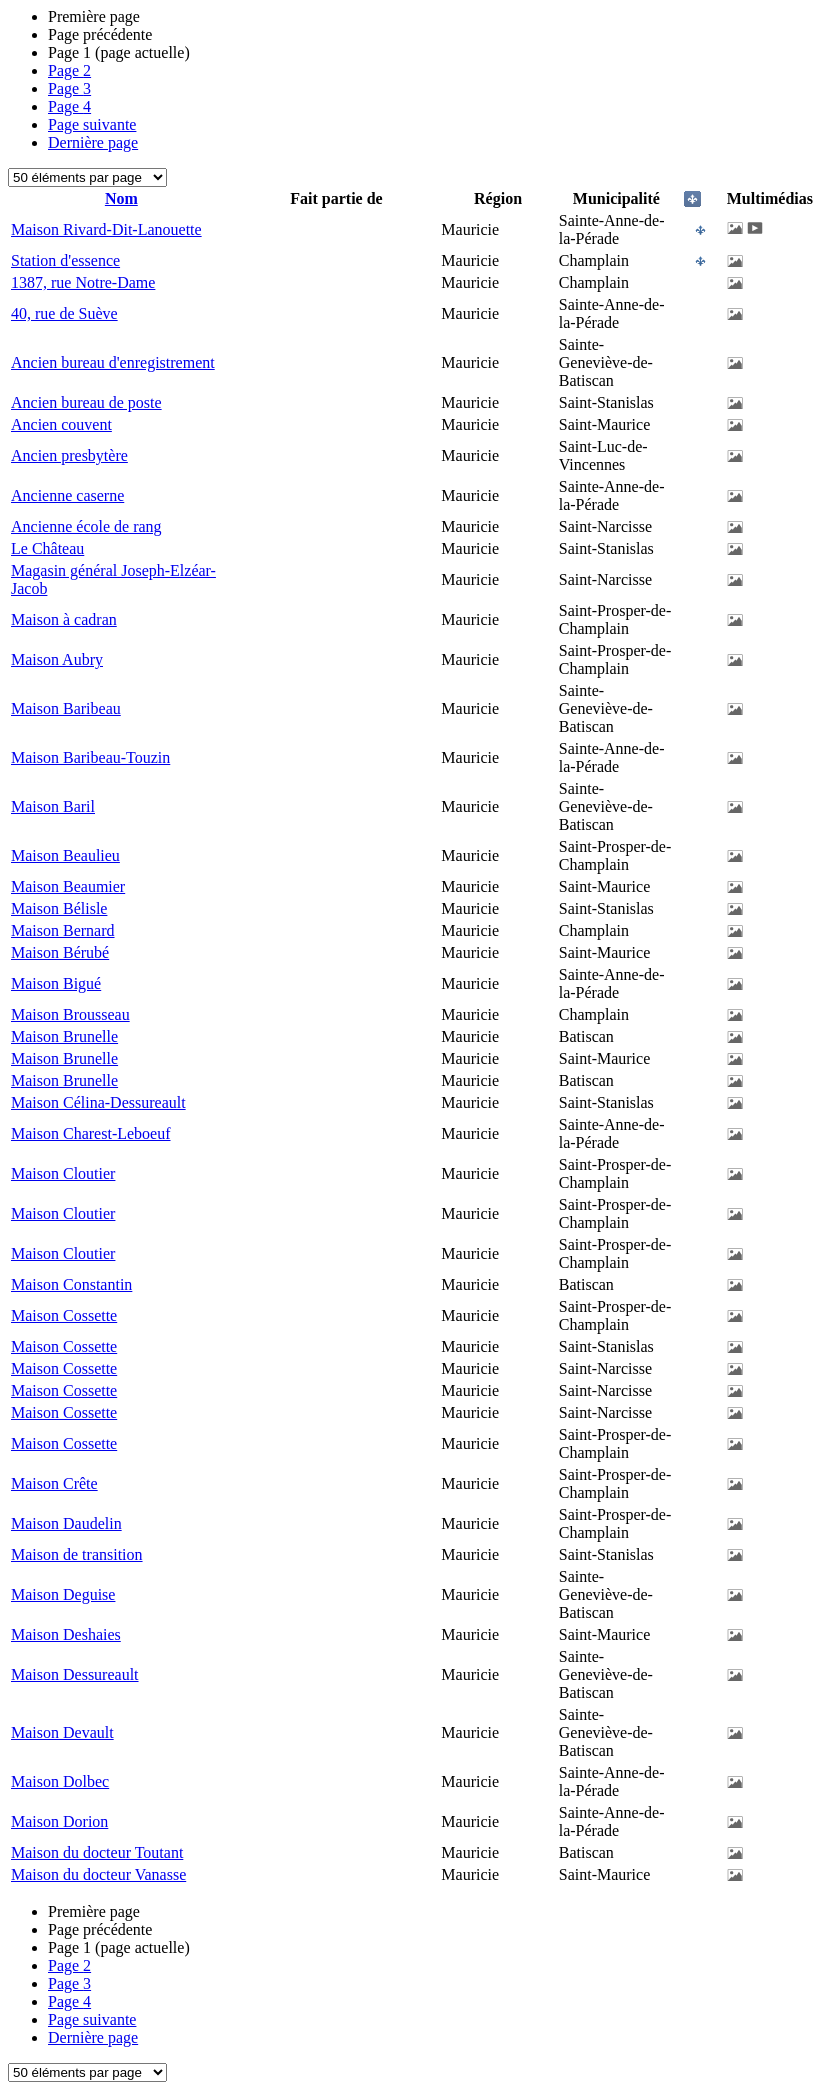 The width and height of the screenshot is (824, 2090). What do you see at coordinates (64, 1036) in the screenshot?
I see `Maison Brunelle` at bounding box center [64, 1036].